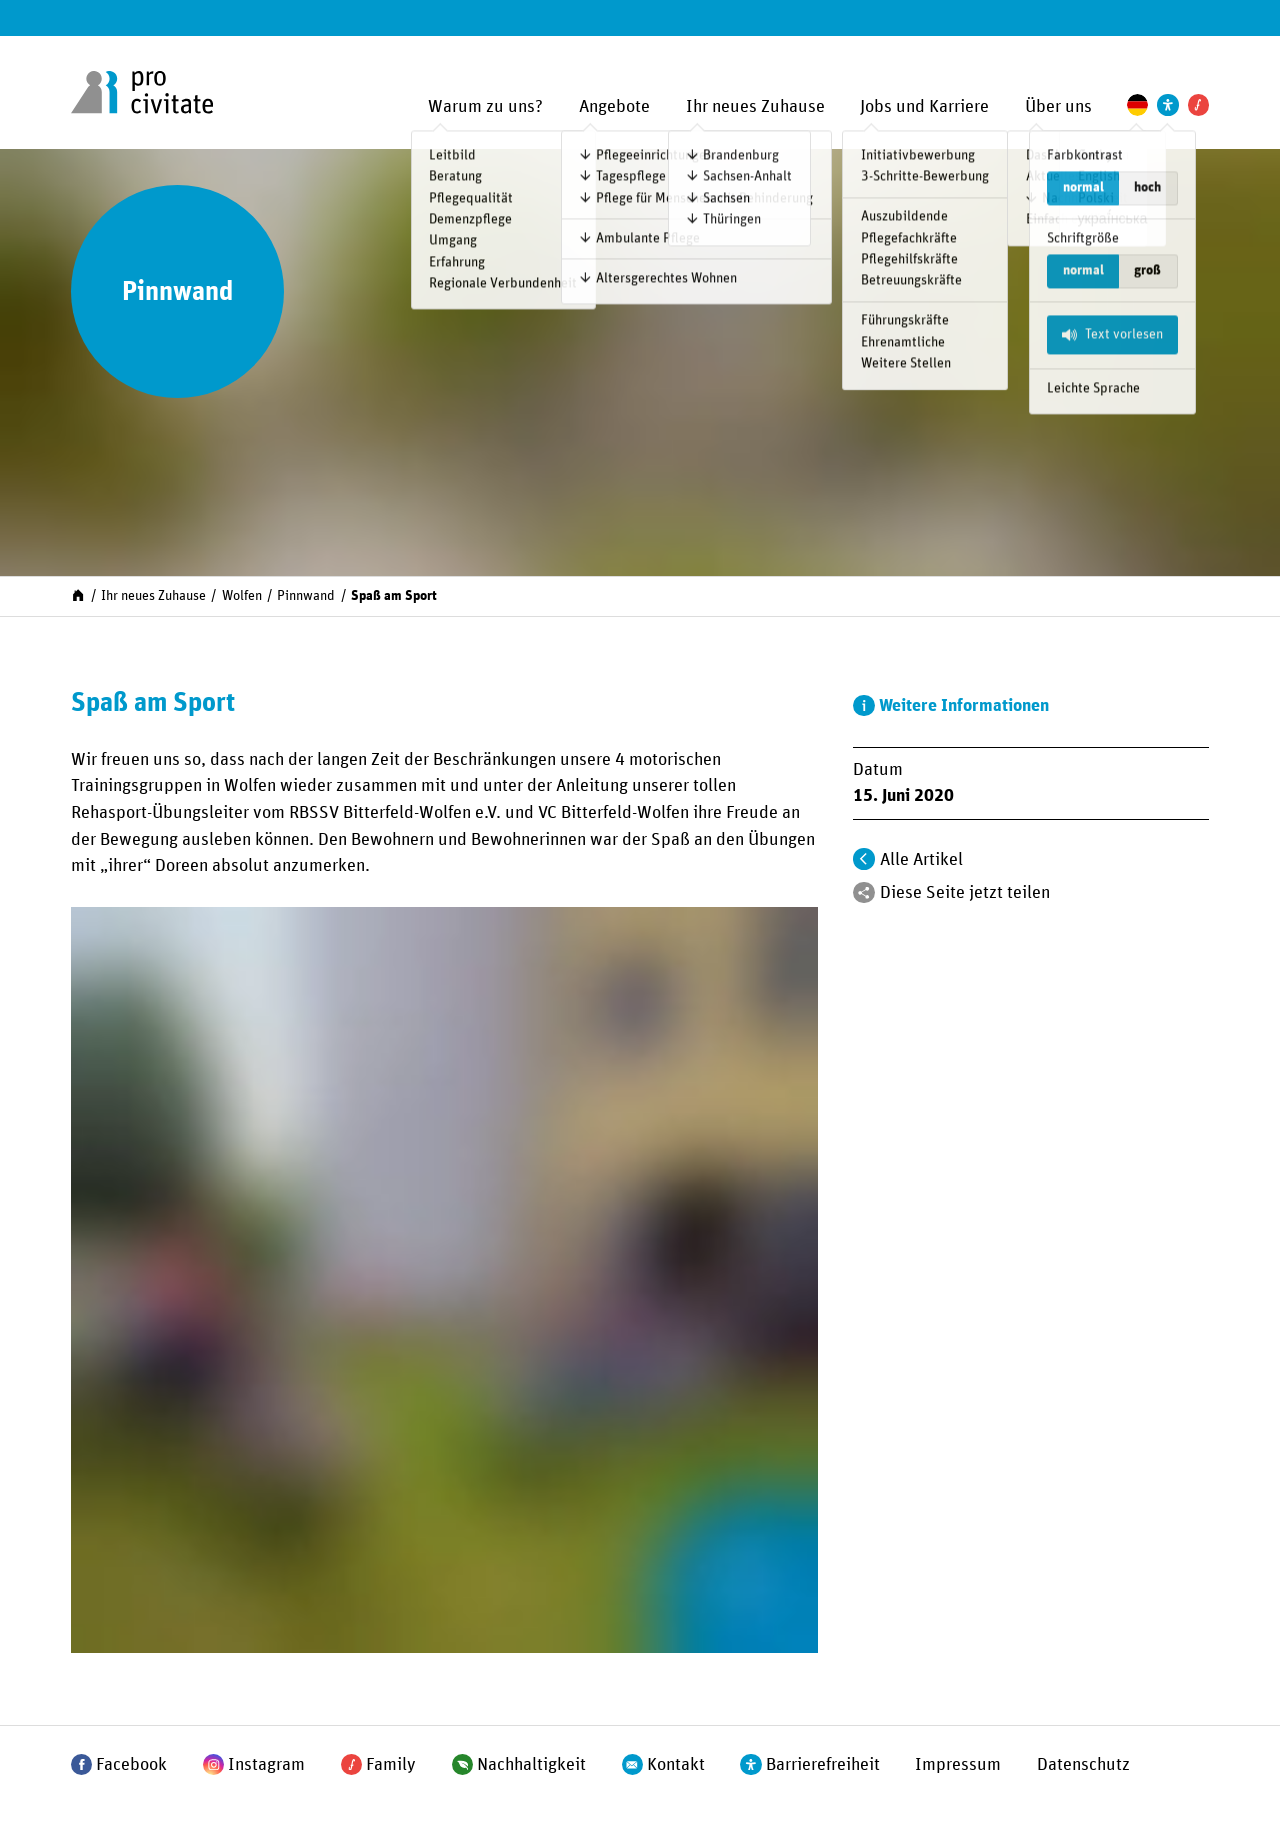 This screenshot has width=1280, height=1841. What do you see at coordinates (924, 107) in the screenshot?
I see `Jobs und Karriere` at bounding box center [924, 107].